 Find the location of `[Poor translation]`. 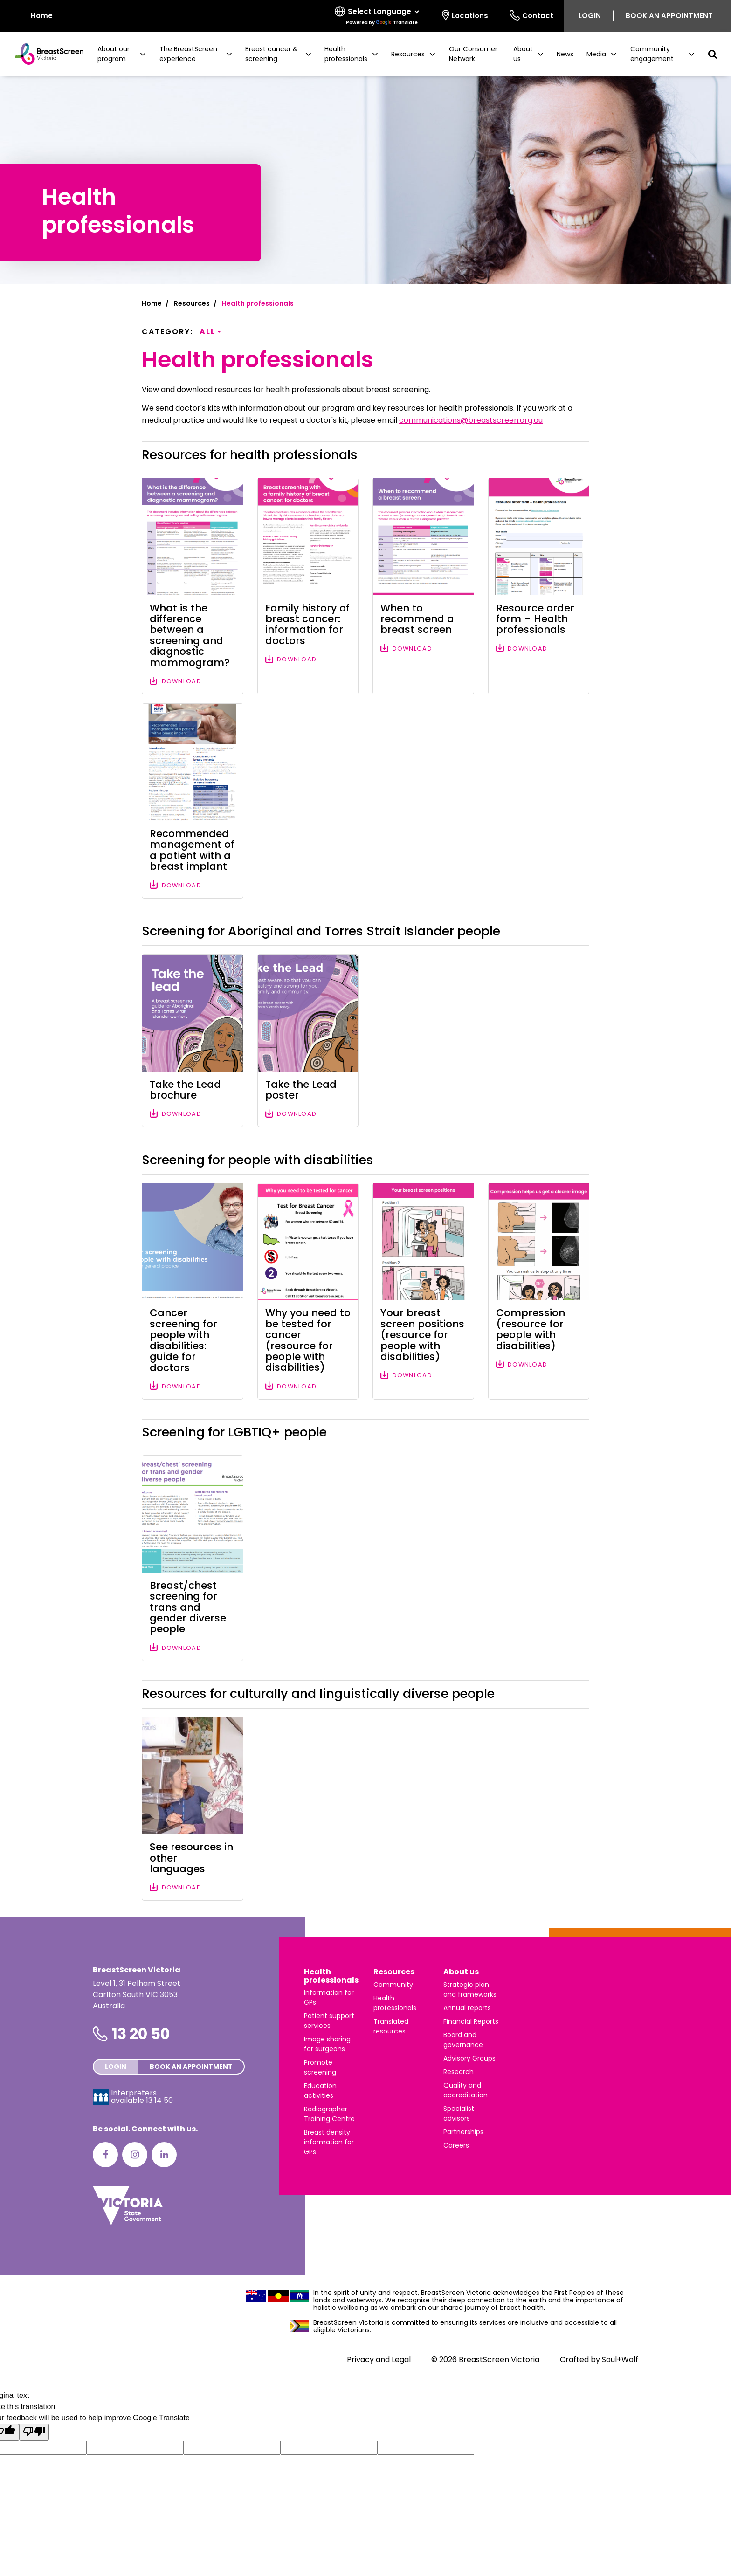

[Poor translation] is located at coordinates (34, 2432).